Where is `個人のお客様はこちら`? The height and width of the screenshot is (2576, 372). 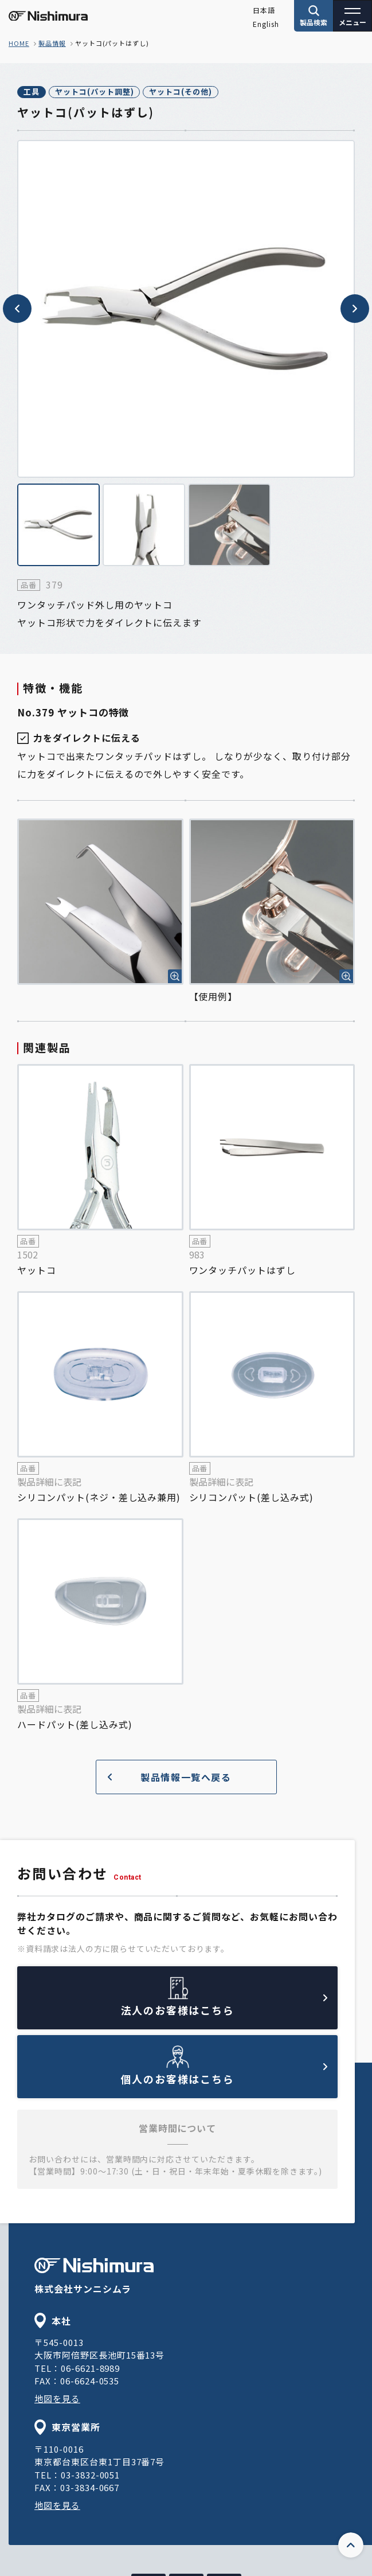 個人のお客様はこちら is located at coordinates (224, 2074).